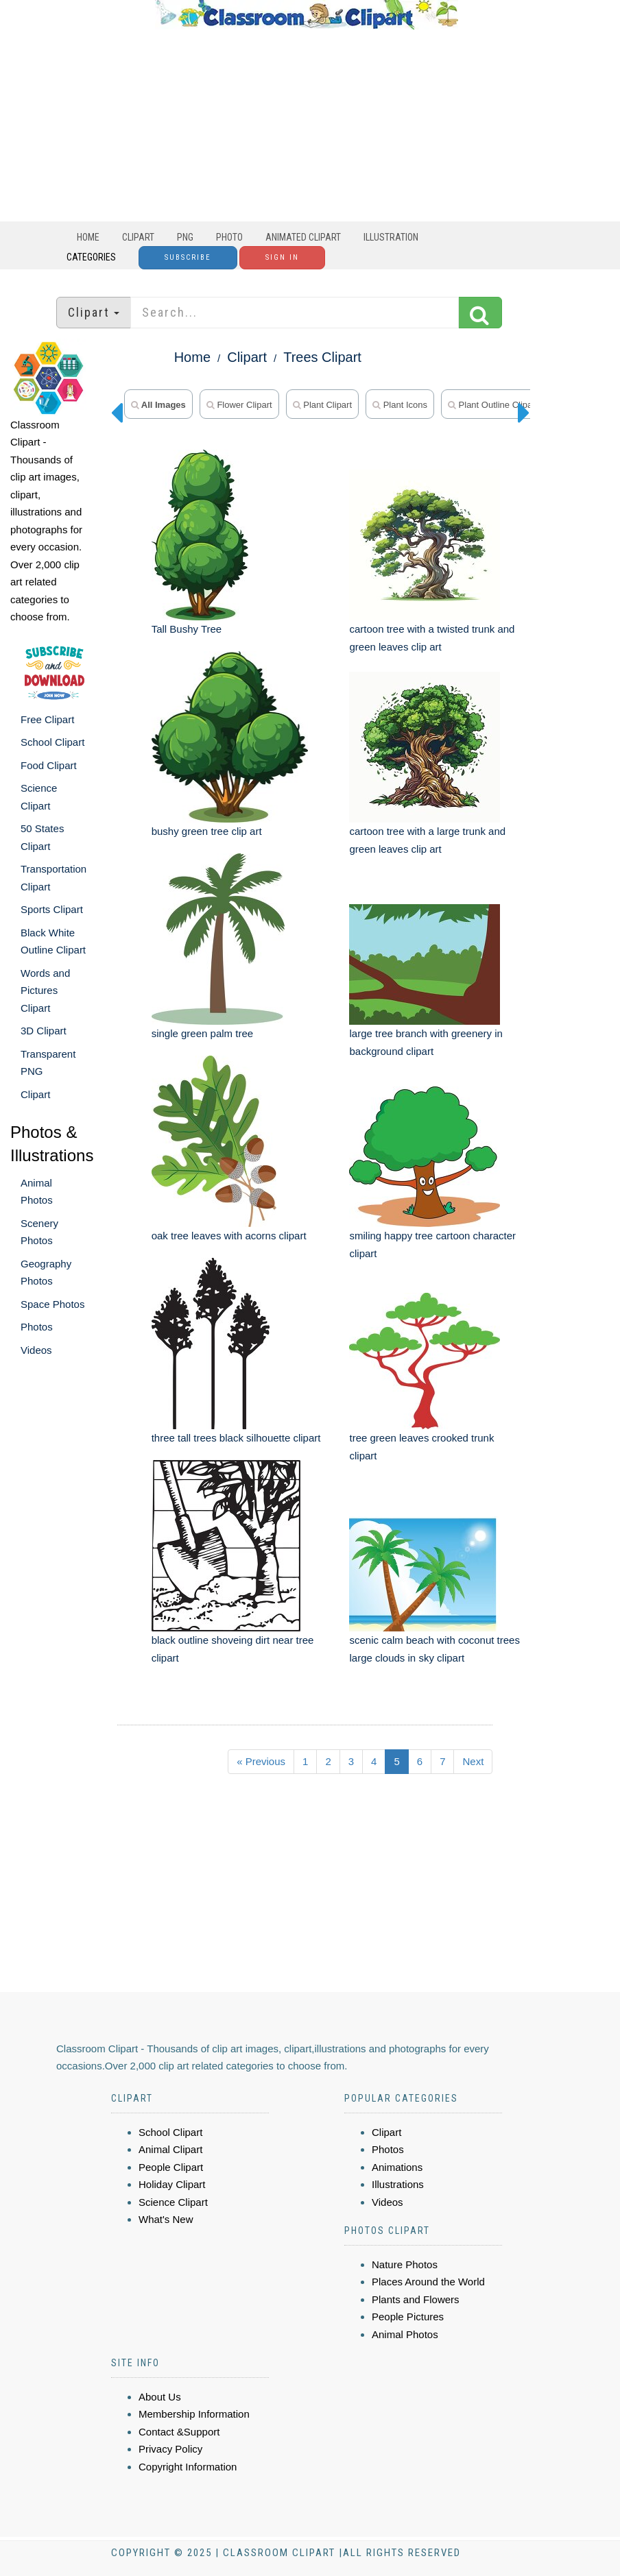 The image size is (620, 2576). What do you see at coordinates (236, 1438) in the screenshot?
I see `three tall trees black silhouette clipart` at bounding box center [236, 1438].